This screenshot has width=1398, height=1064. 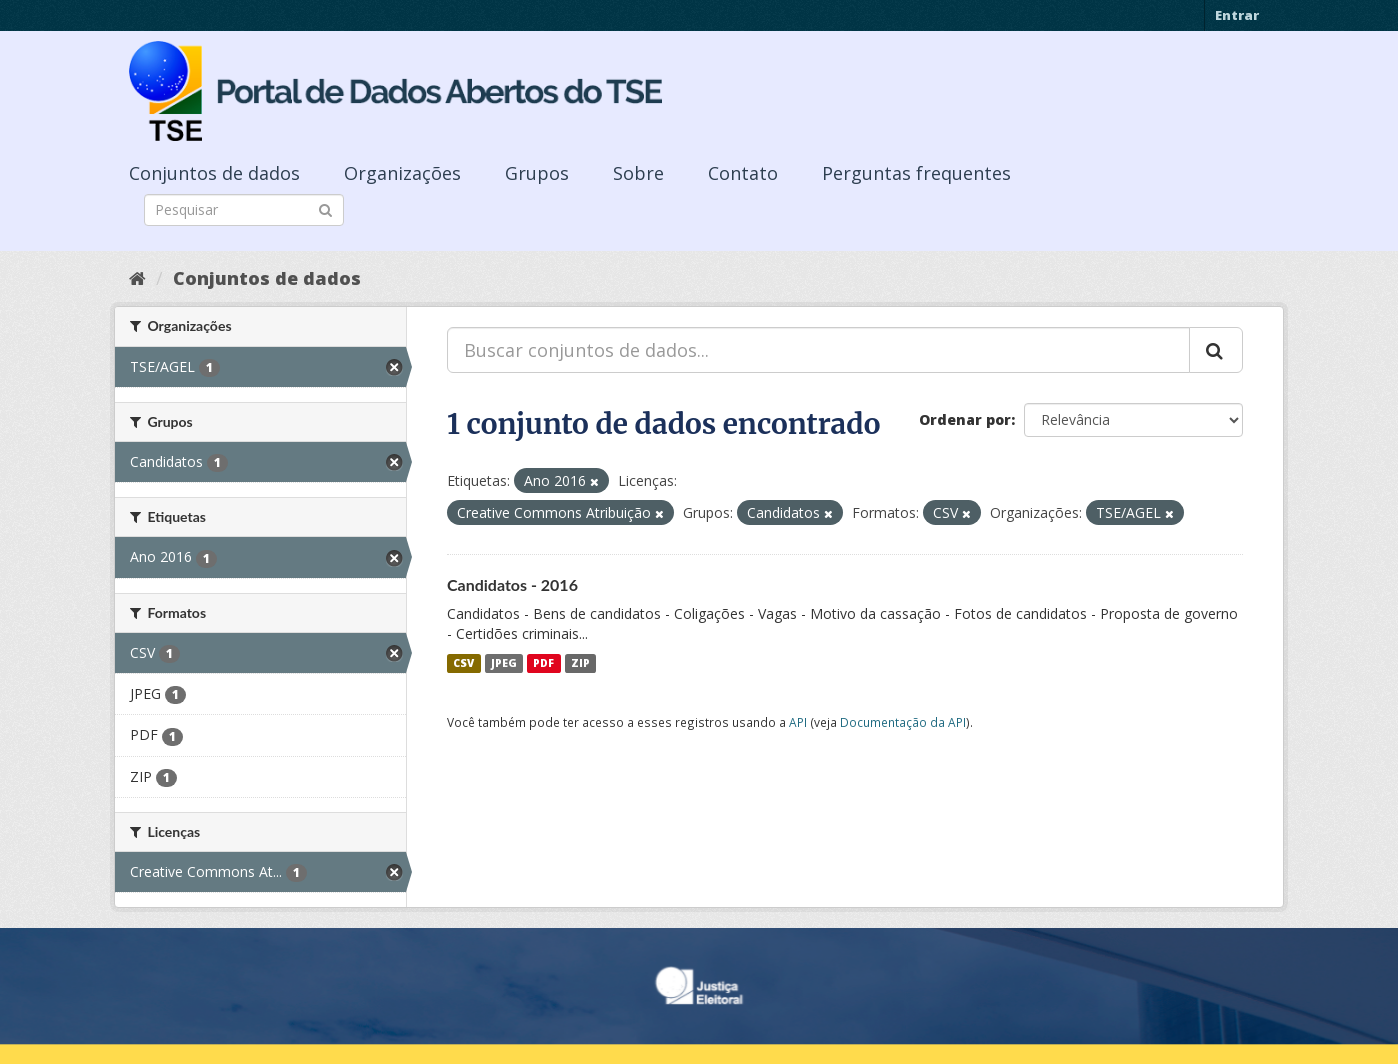 What do you see at coordinates (504, 663) in the screenshot?
I see `JPEG` at bounding box center [504, 663].